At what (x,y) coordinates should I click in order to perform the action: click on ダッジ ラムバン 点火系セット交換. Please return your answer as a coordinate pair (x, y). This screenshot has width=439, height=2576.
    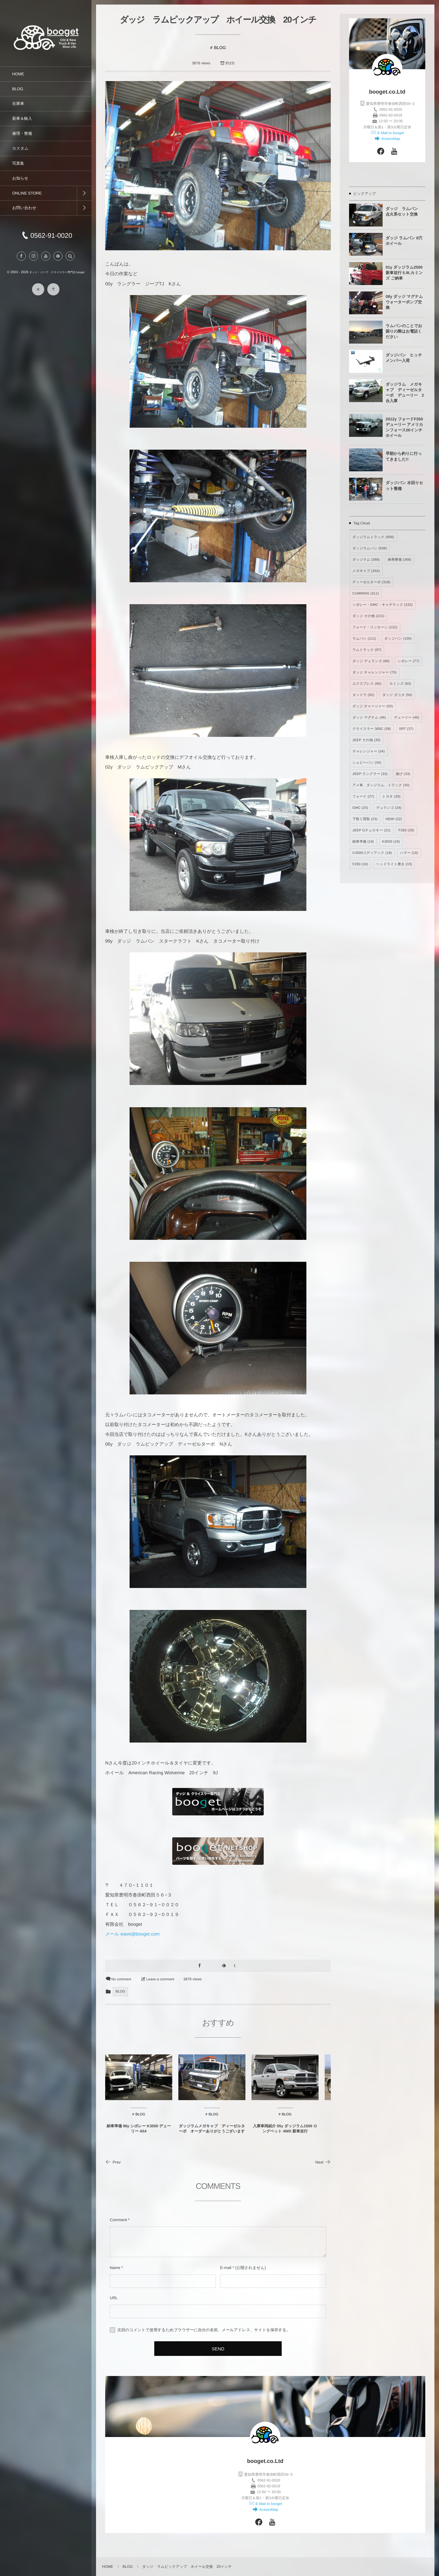
    Looking at the image, I should click on (404, 211).